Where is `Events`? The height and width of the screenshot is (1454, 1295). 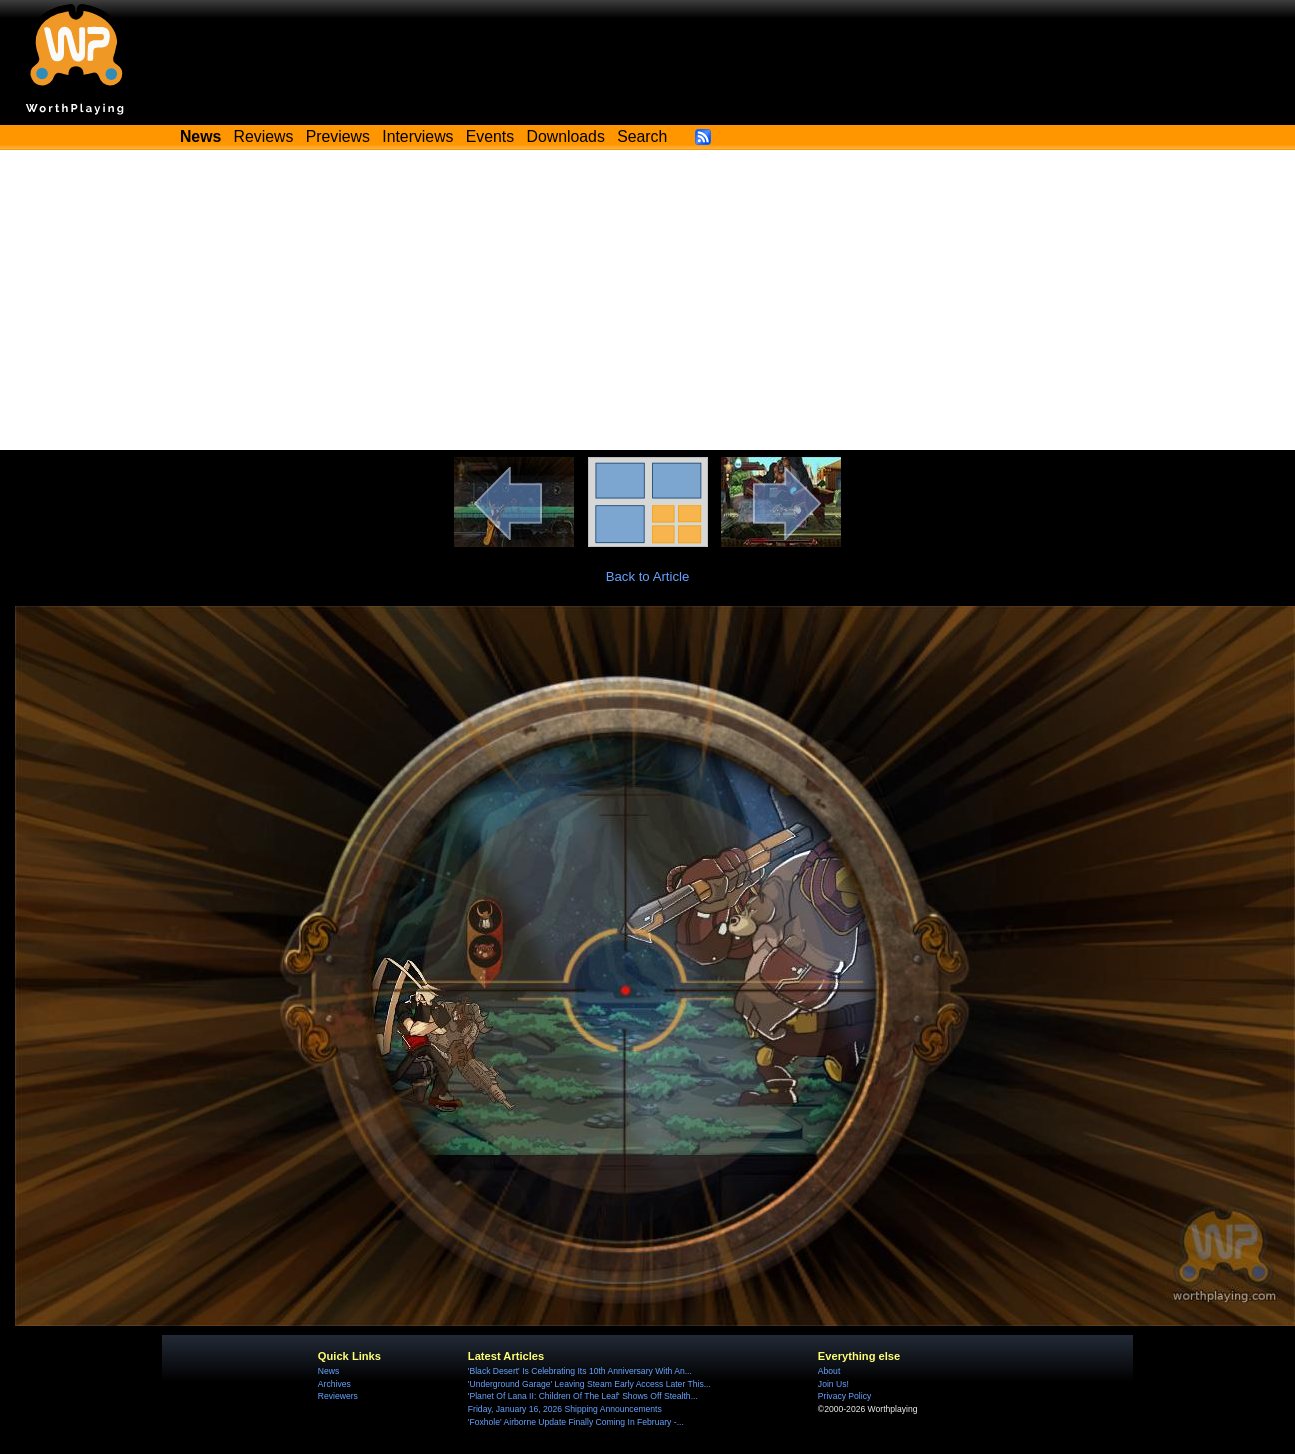
Events is located at coordinates (490, 136).